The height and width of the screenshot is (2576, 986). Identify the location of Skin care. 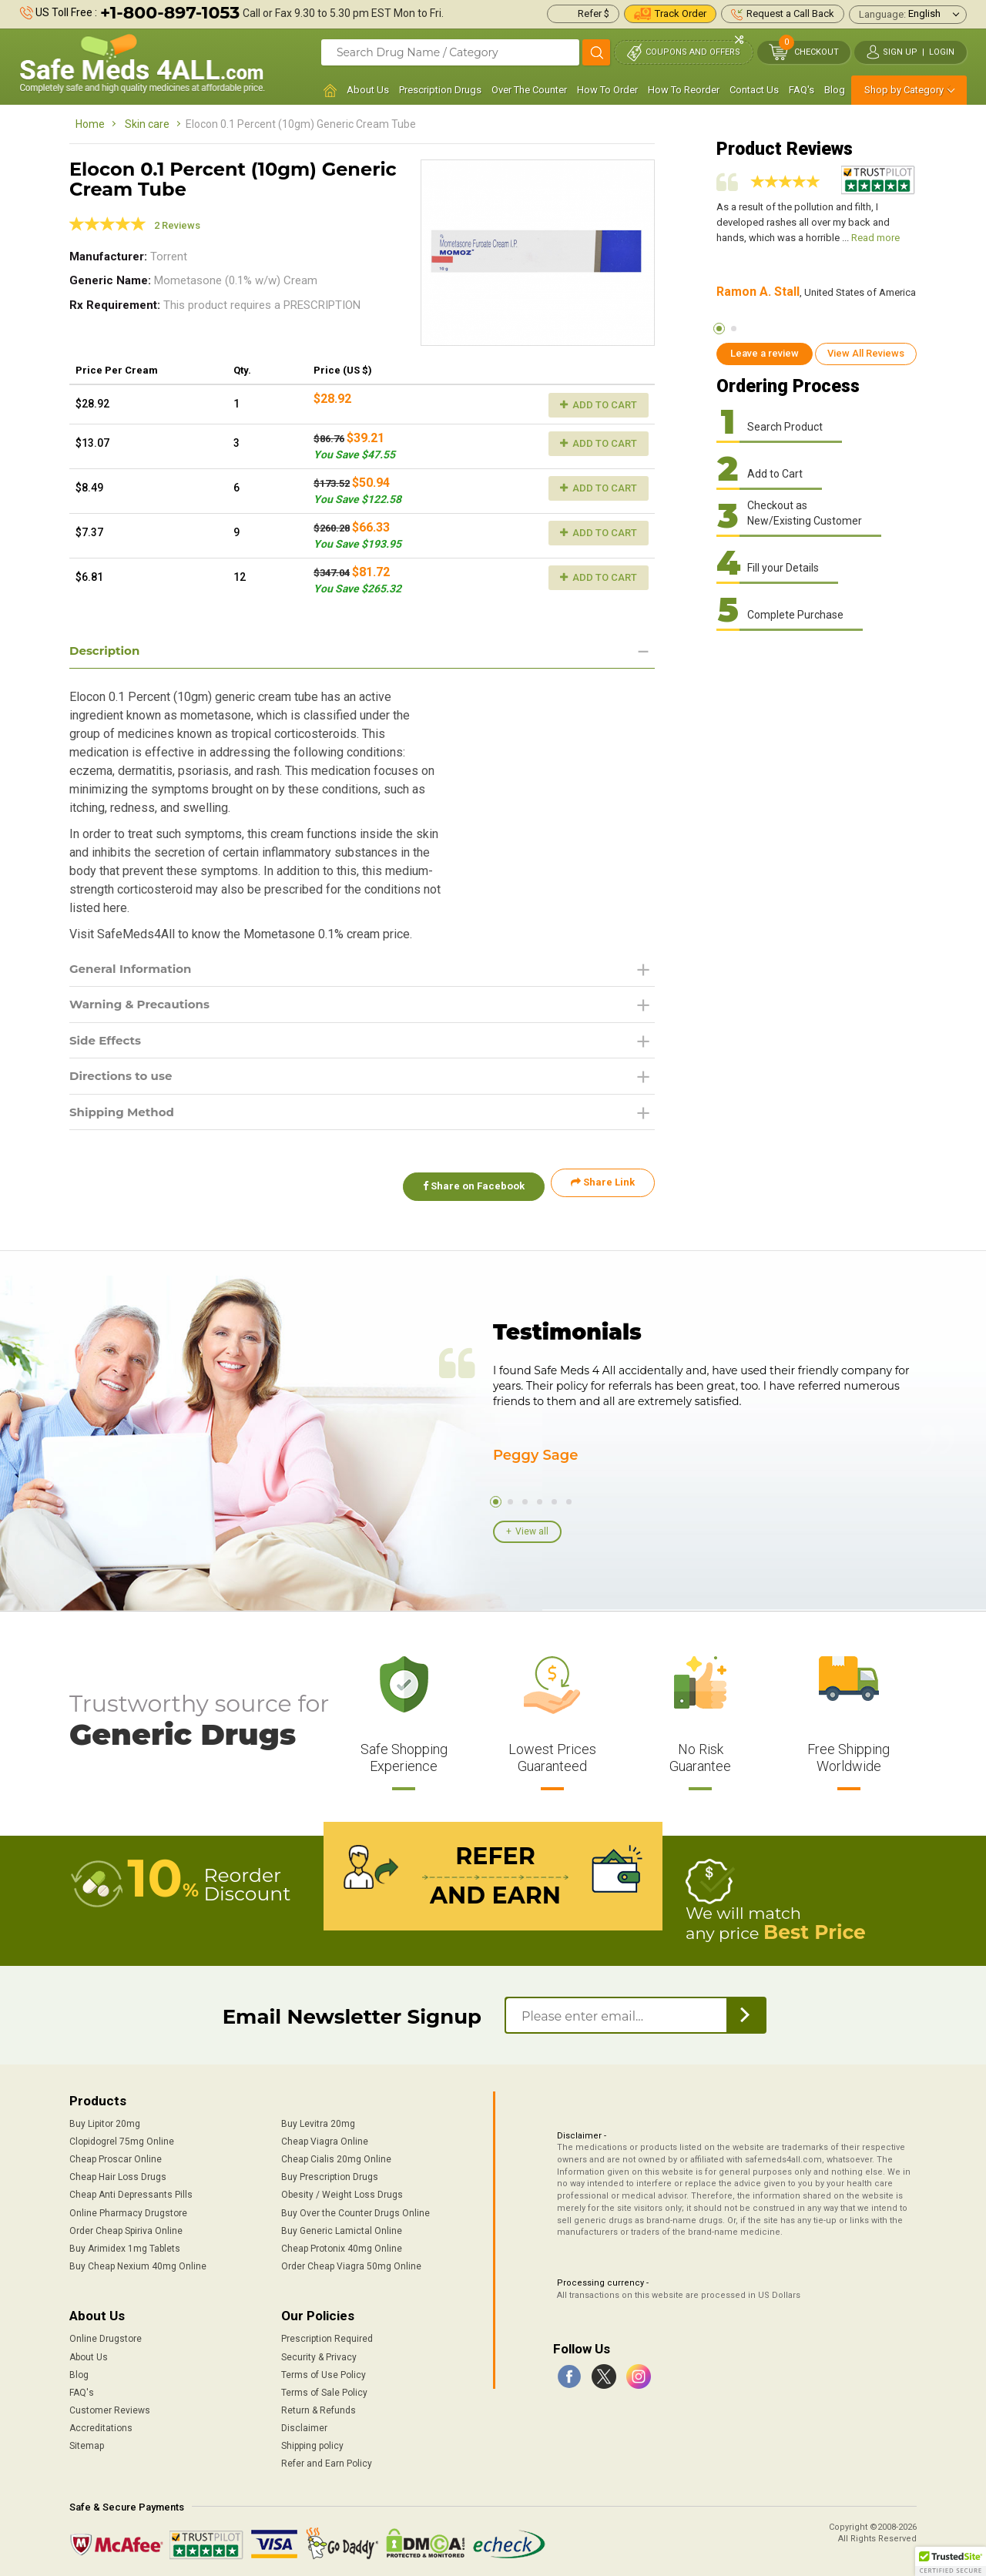
(147, 124).